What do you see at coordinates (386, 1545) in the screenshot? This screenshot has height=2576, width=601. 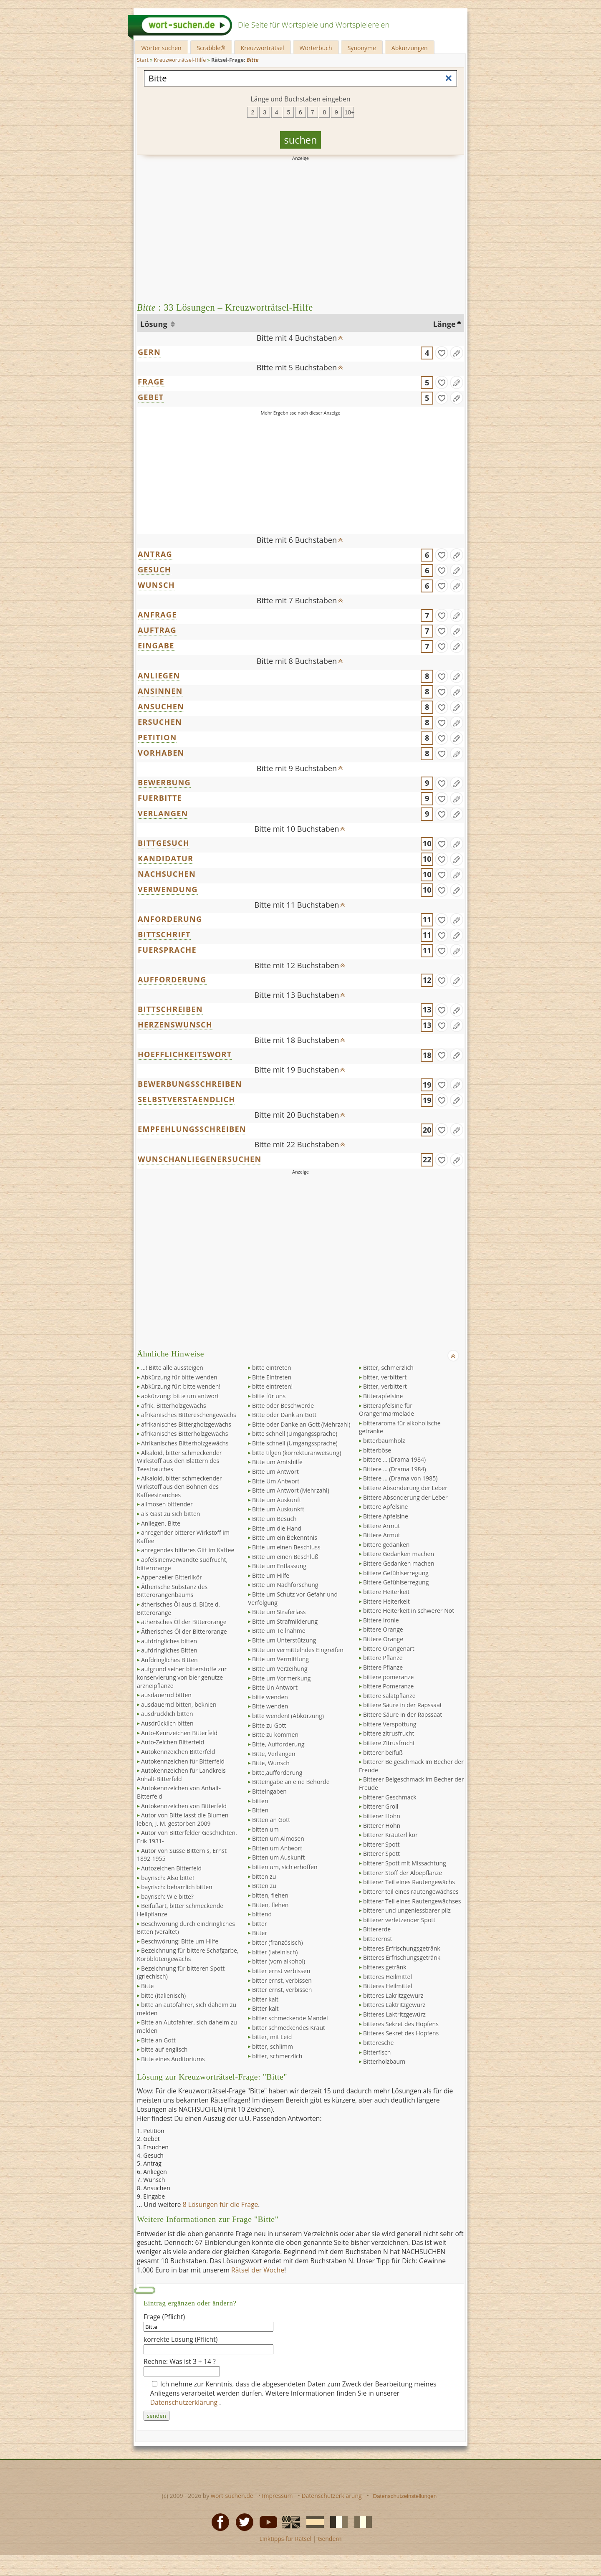 I see `bittere gedanken` at bounding box center [386, 1545].